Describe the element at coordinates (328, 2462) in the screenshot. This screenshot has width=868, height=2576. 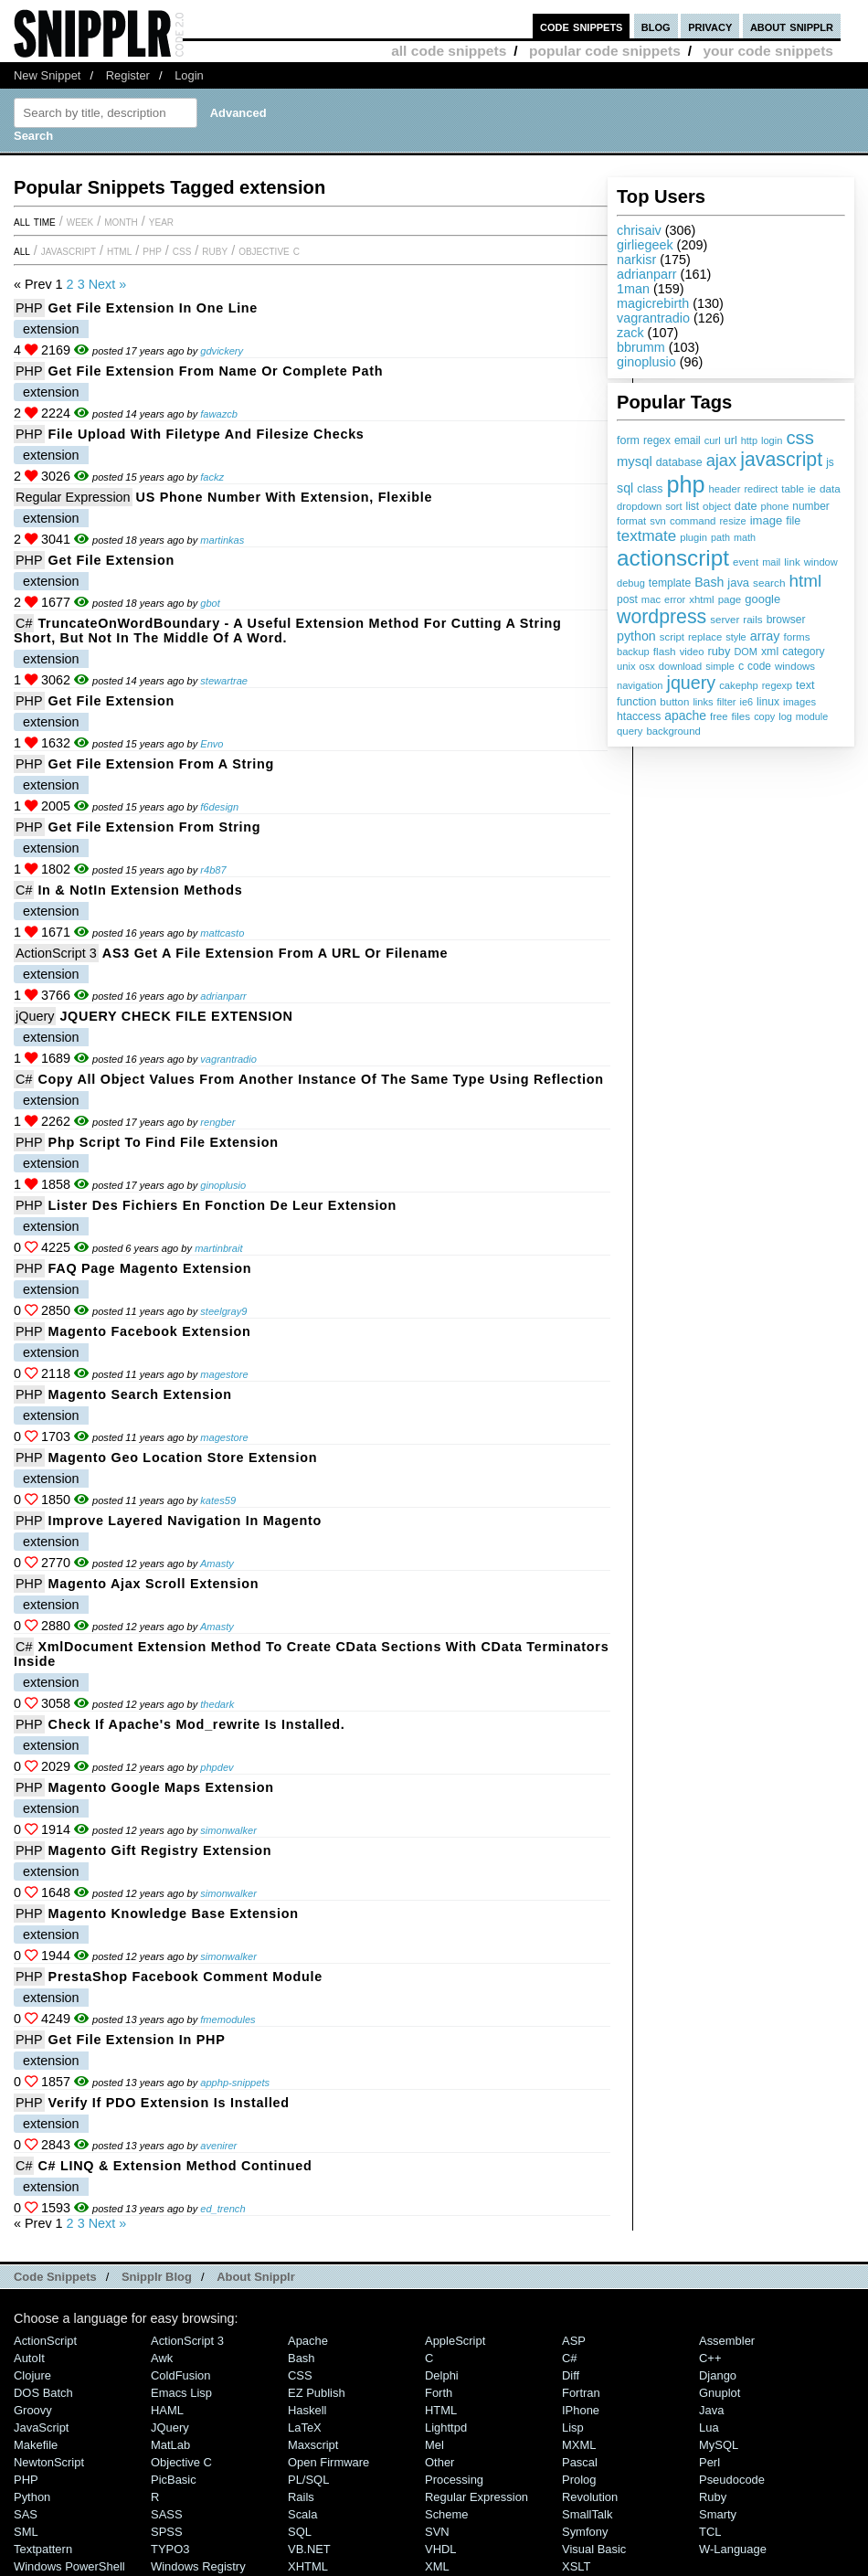
I see `Open Firmware` at that location.